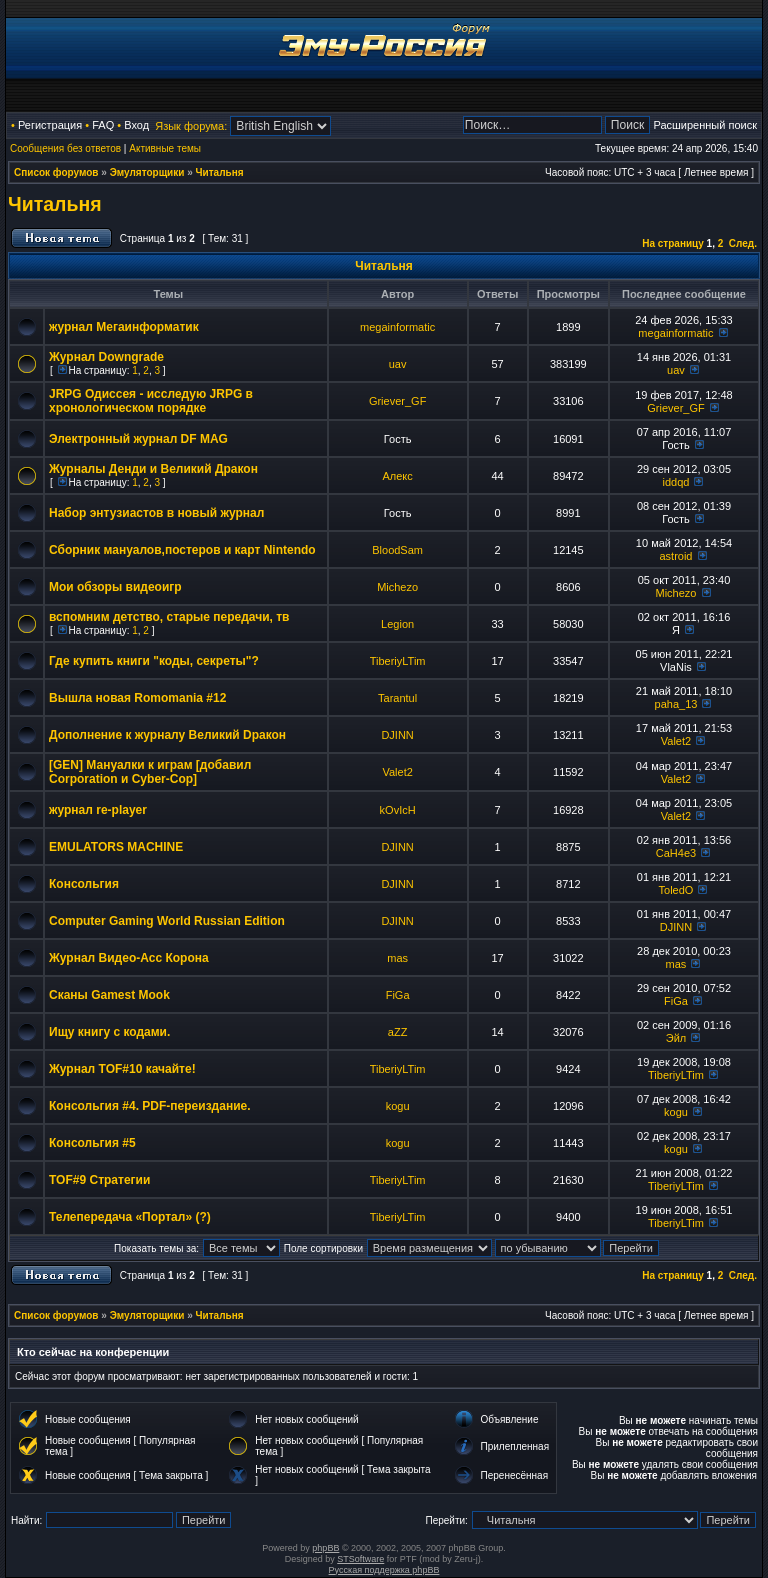  What do you see at coordinates (124, 327) in the screenshot?
I see `журнал Мегаинформатик` at bounding box center [124, 327].